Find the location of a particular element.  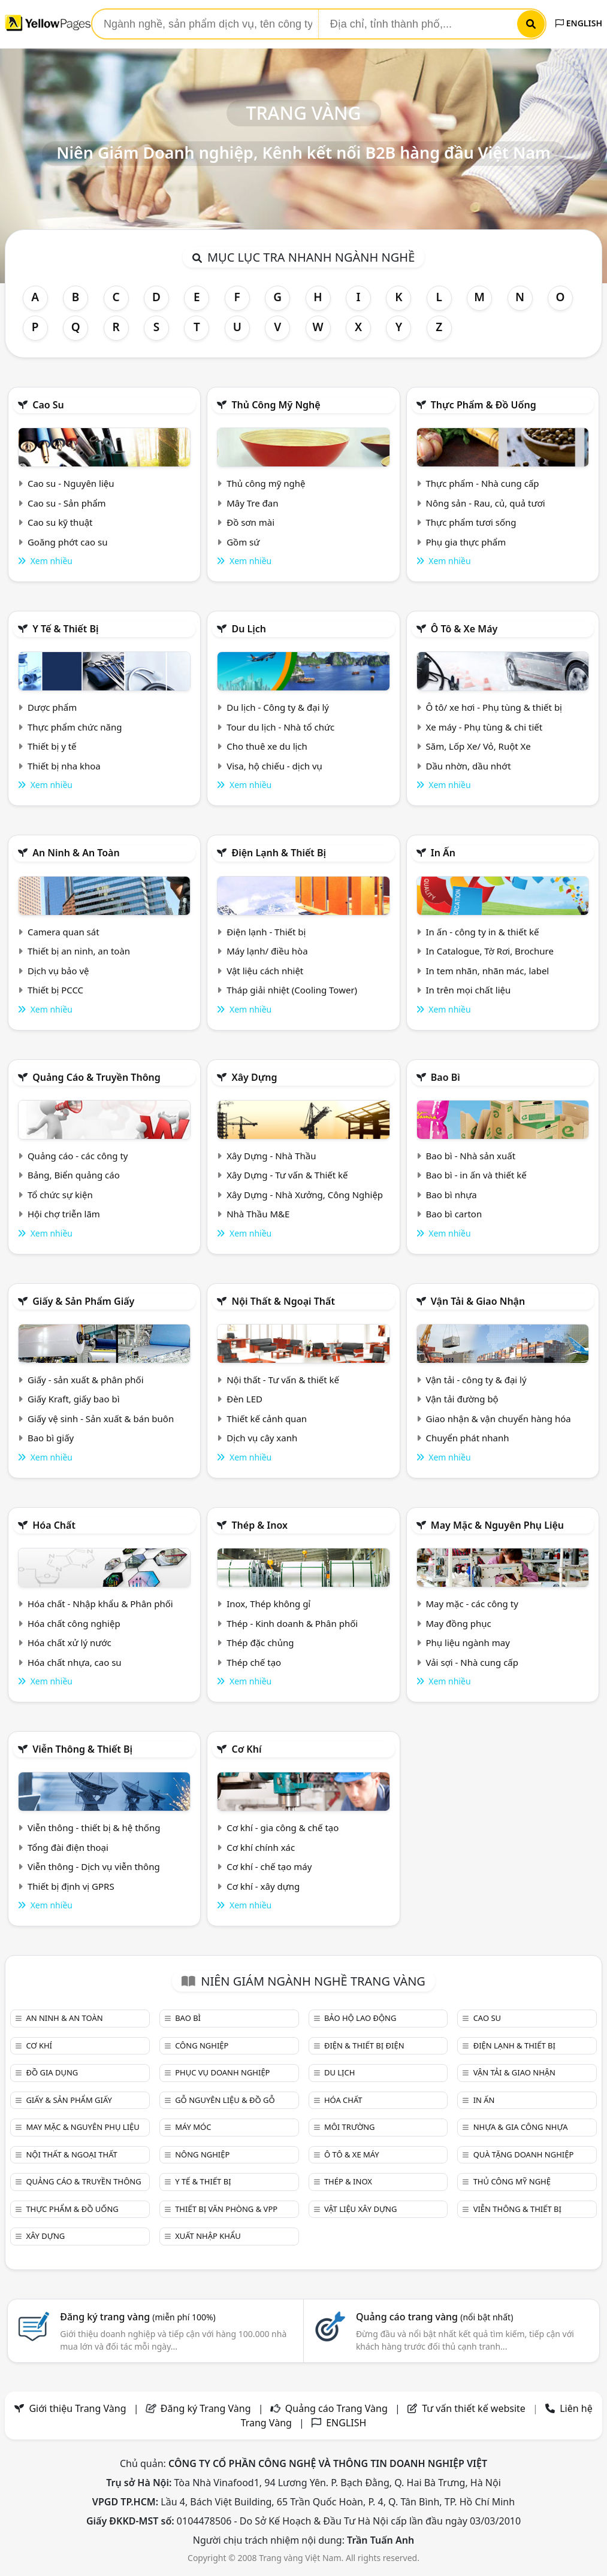

Tổ chức sự kiện is located at coordinates (60, 1195).